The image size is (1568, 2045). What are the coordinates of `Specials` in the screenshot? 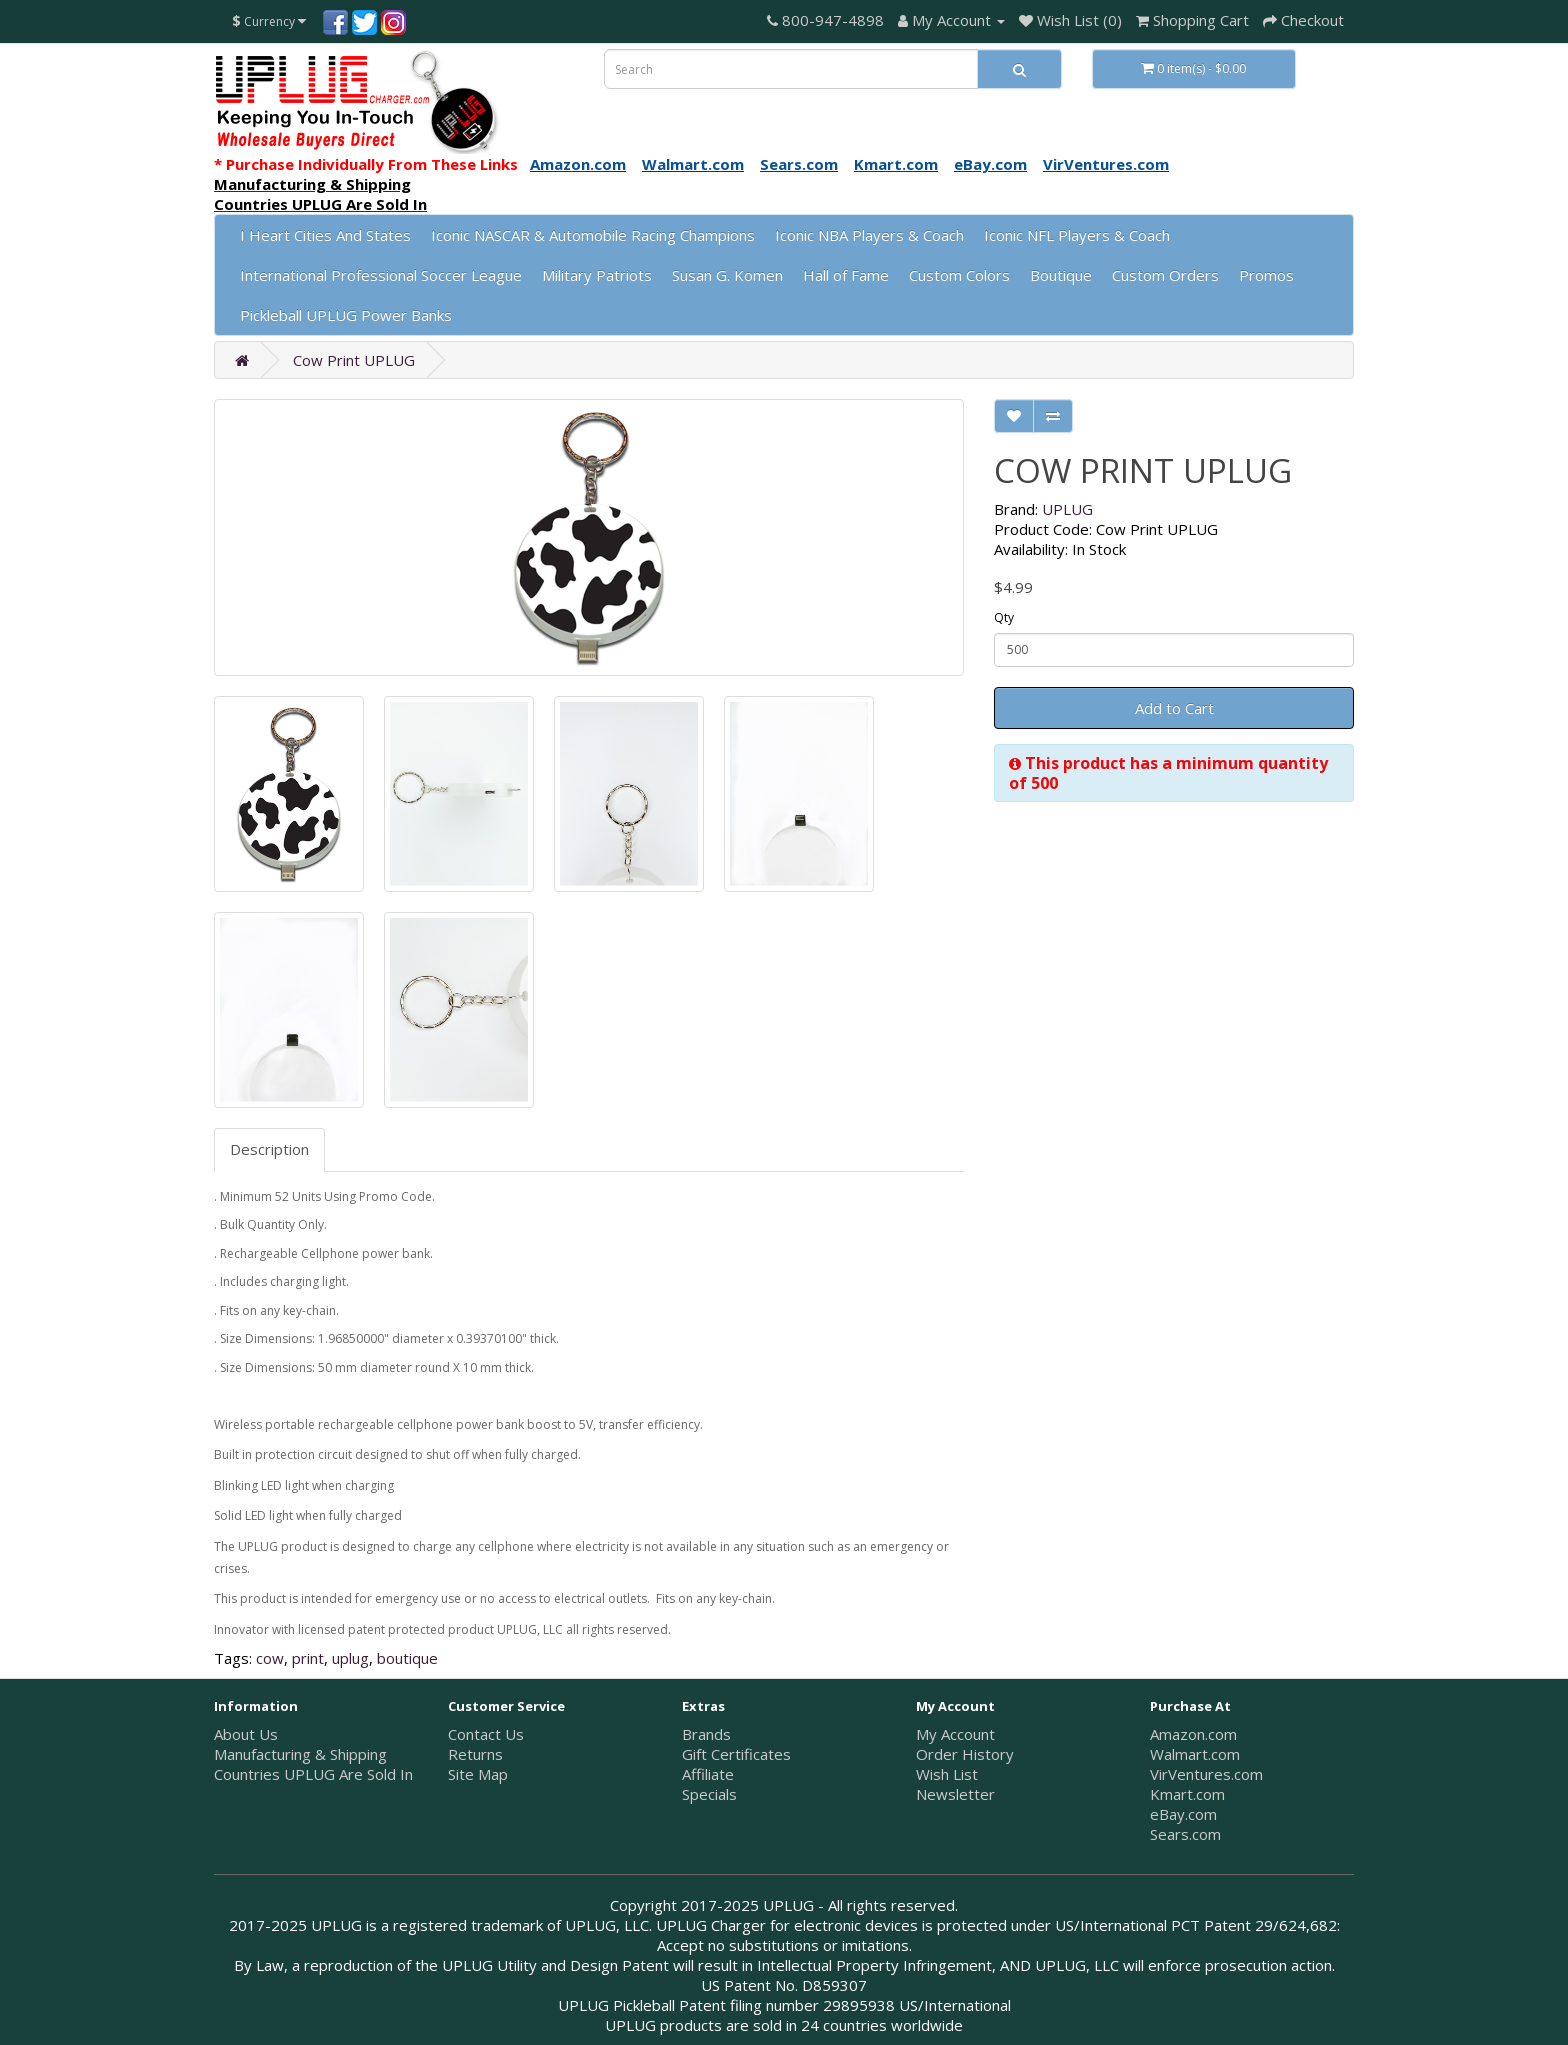 It's located at (709, 1794).